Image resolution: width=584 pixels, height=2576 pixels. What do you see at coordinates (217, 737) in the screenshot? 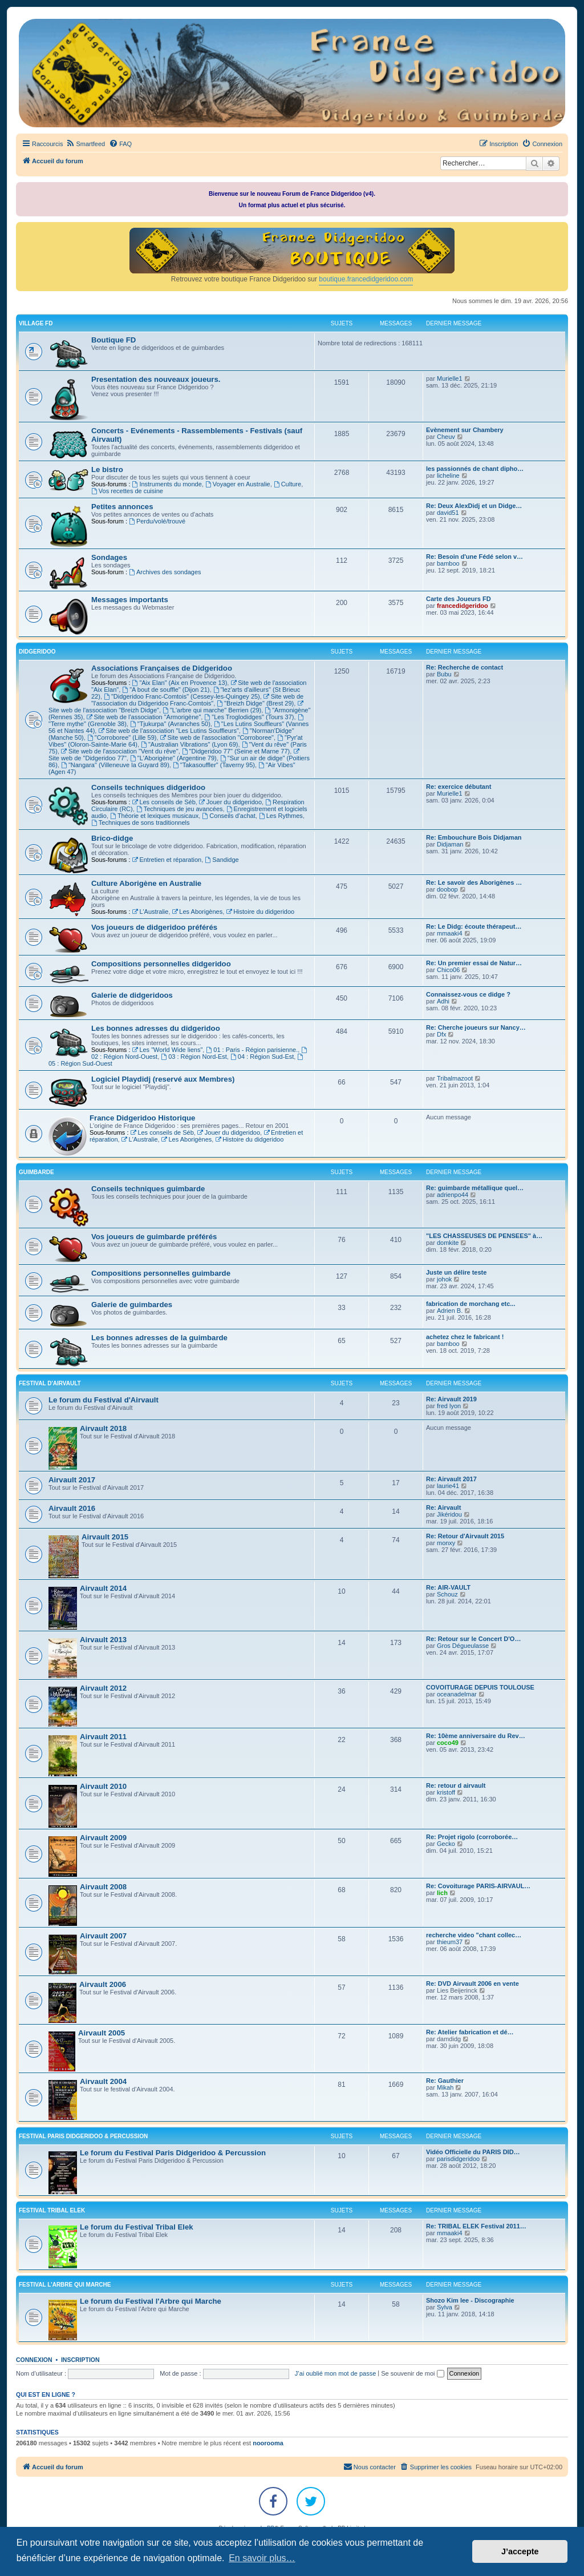
I see `Site web de l'association "Corroboree"` at bounding box center [217, 737].